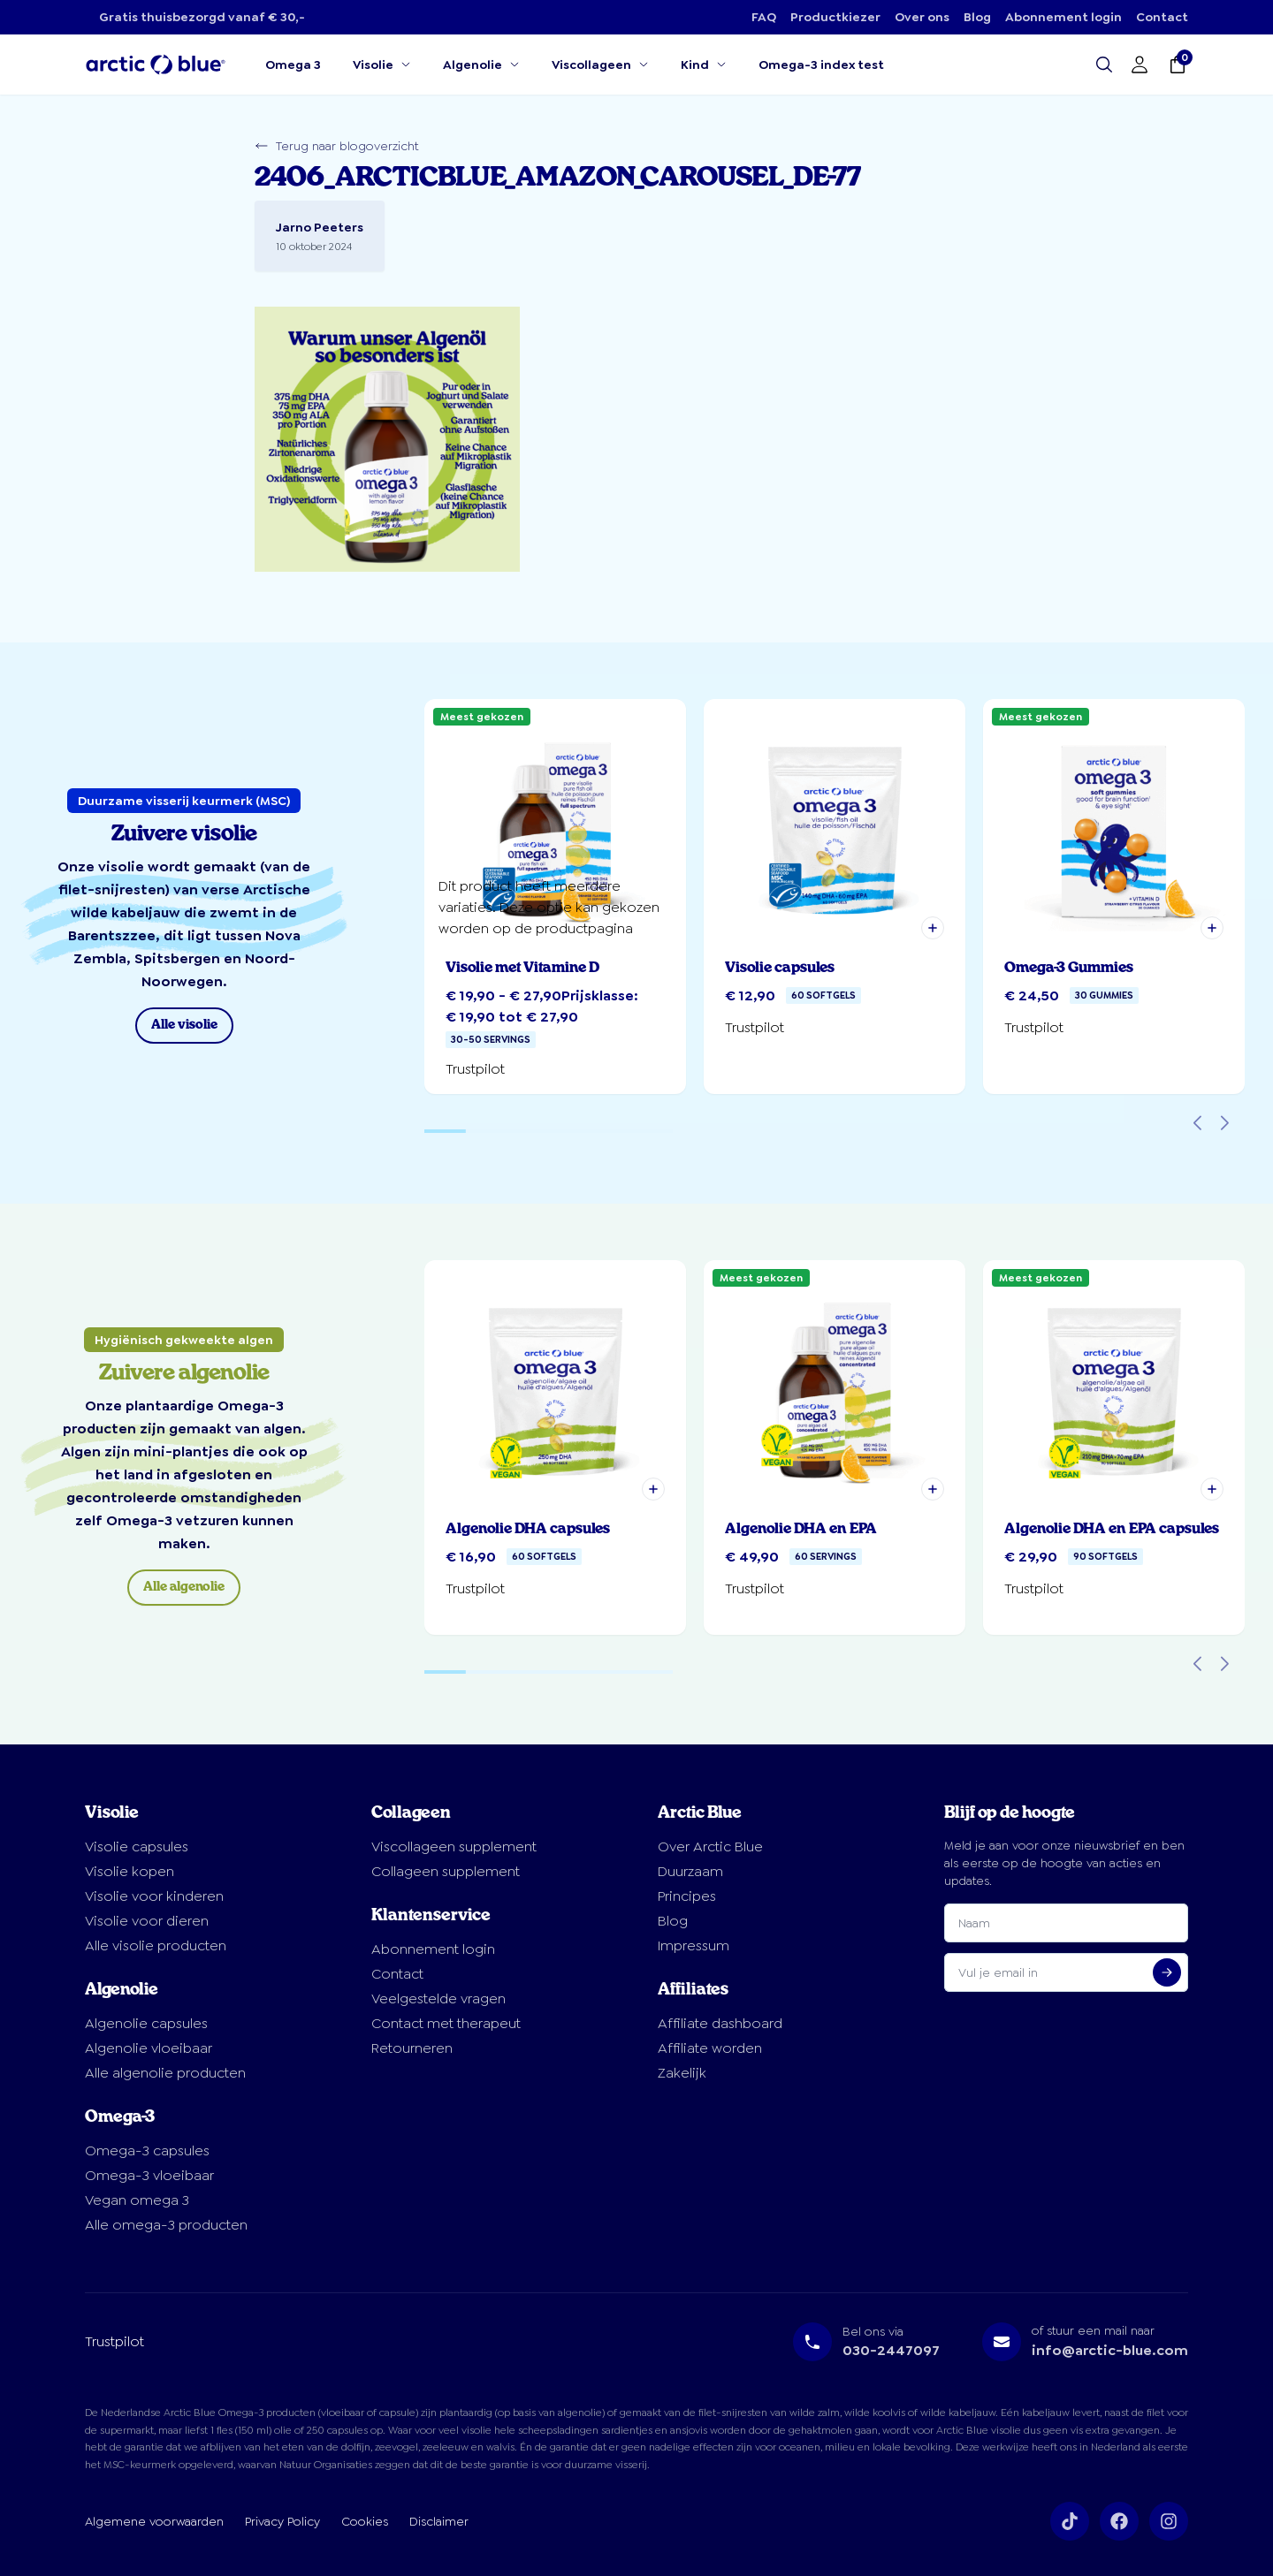 This screenshot has height=2576, width=1273. What do you see at coordinates (682, 2072) in the screenshot?
I see `Zakelijk` at bounding box center [682, 2072].